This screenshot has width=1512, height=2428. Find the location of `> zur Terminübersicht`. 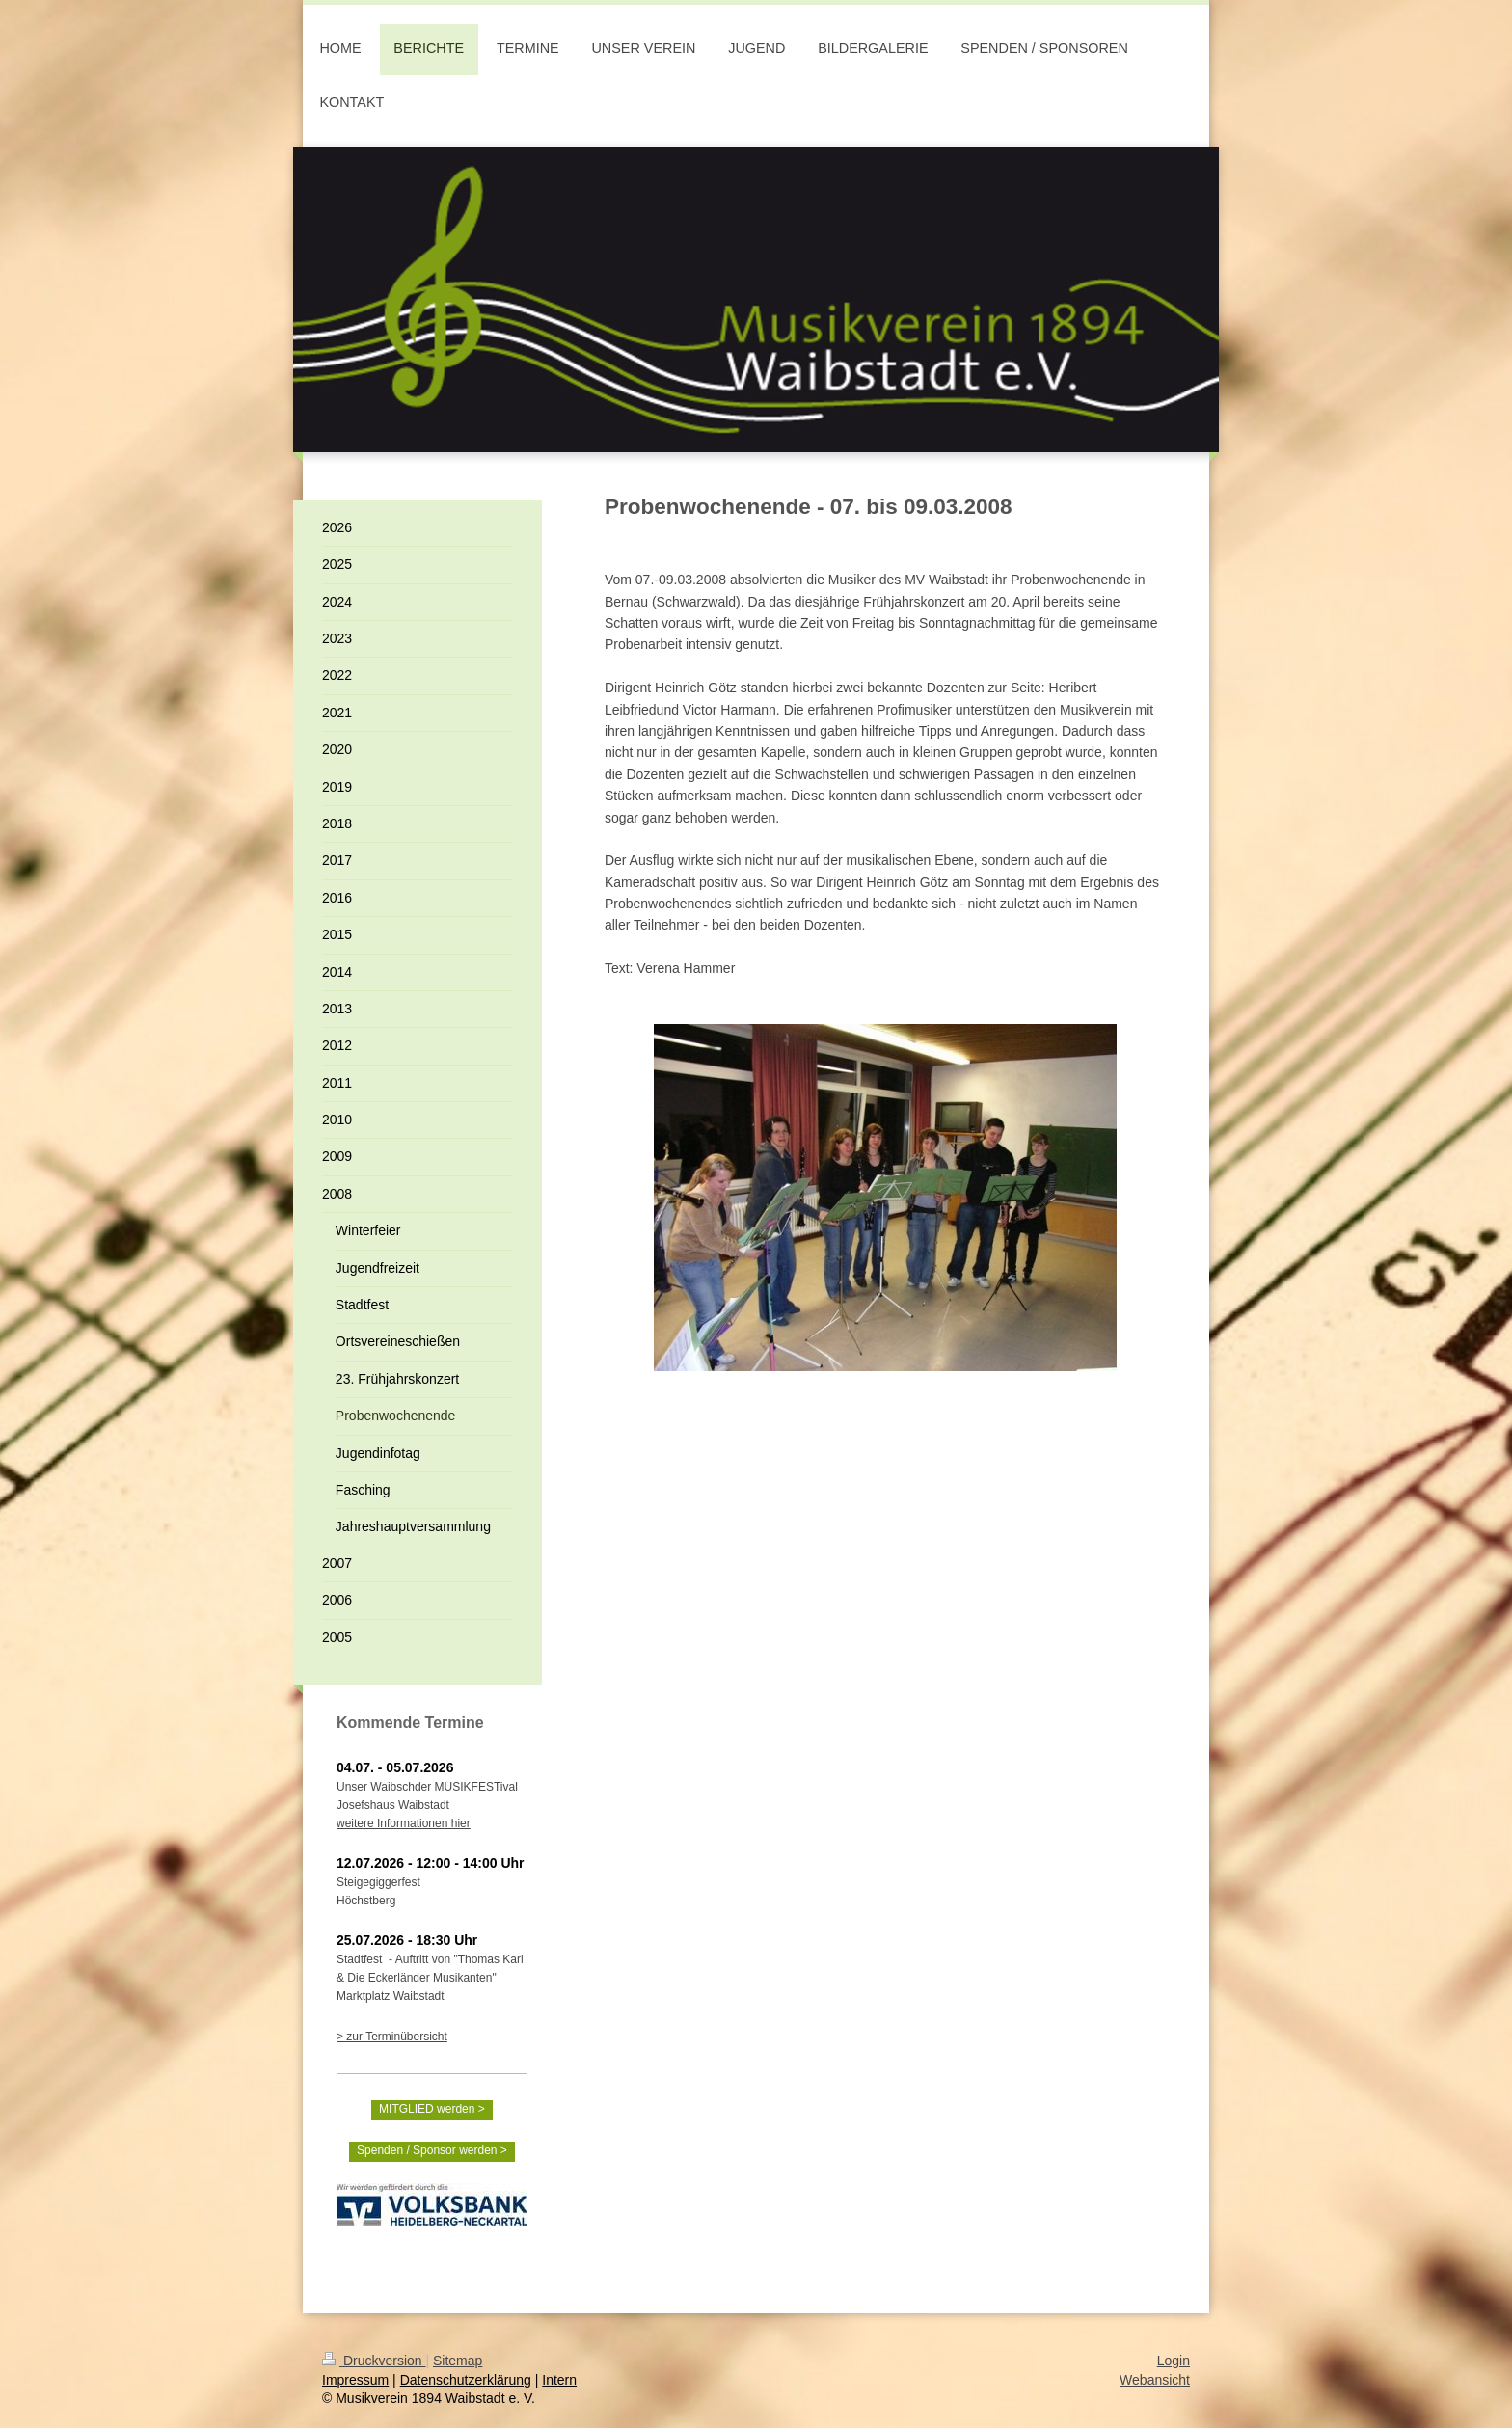

> zur Terminübersicht is located at coordinates (392, 2036).